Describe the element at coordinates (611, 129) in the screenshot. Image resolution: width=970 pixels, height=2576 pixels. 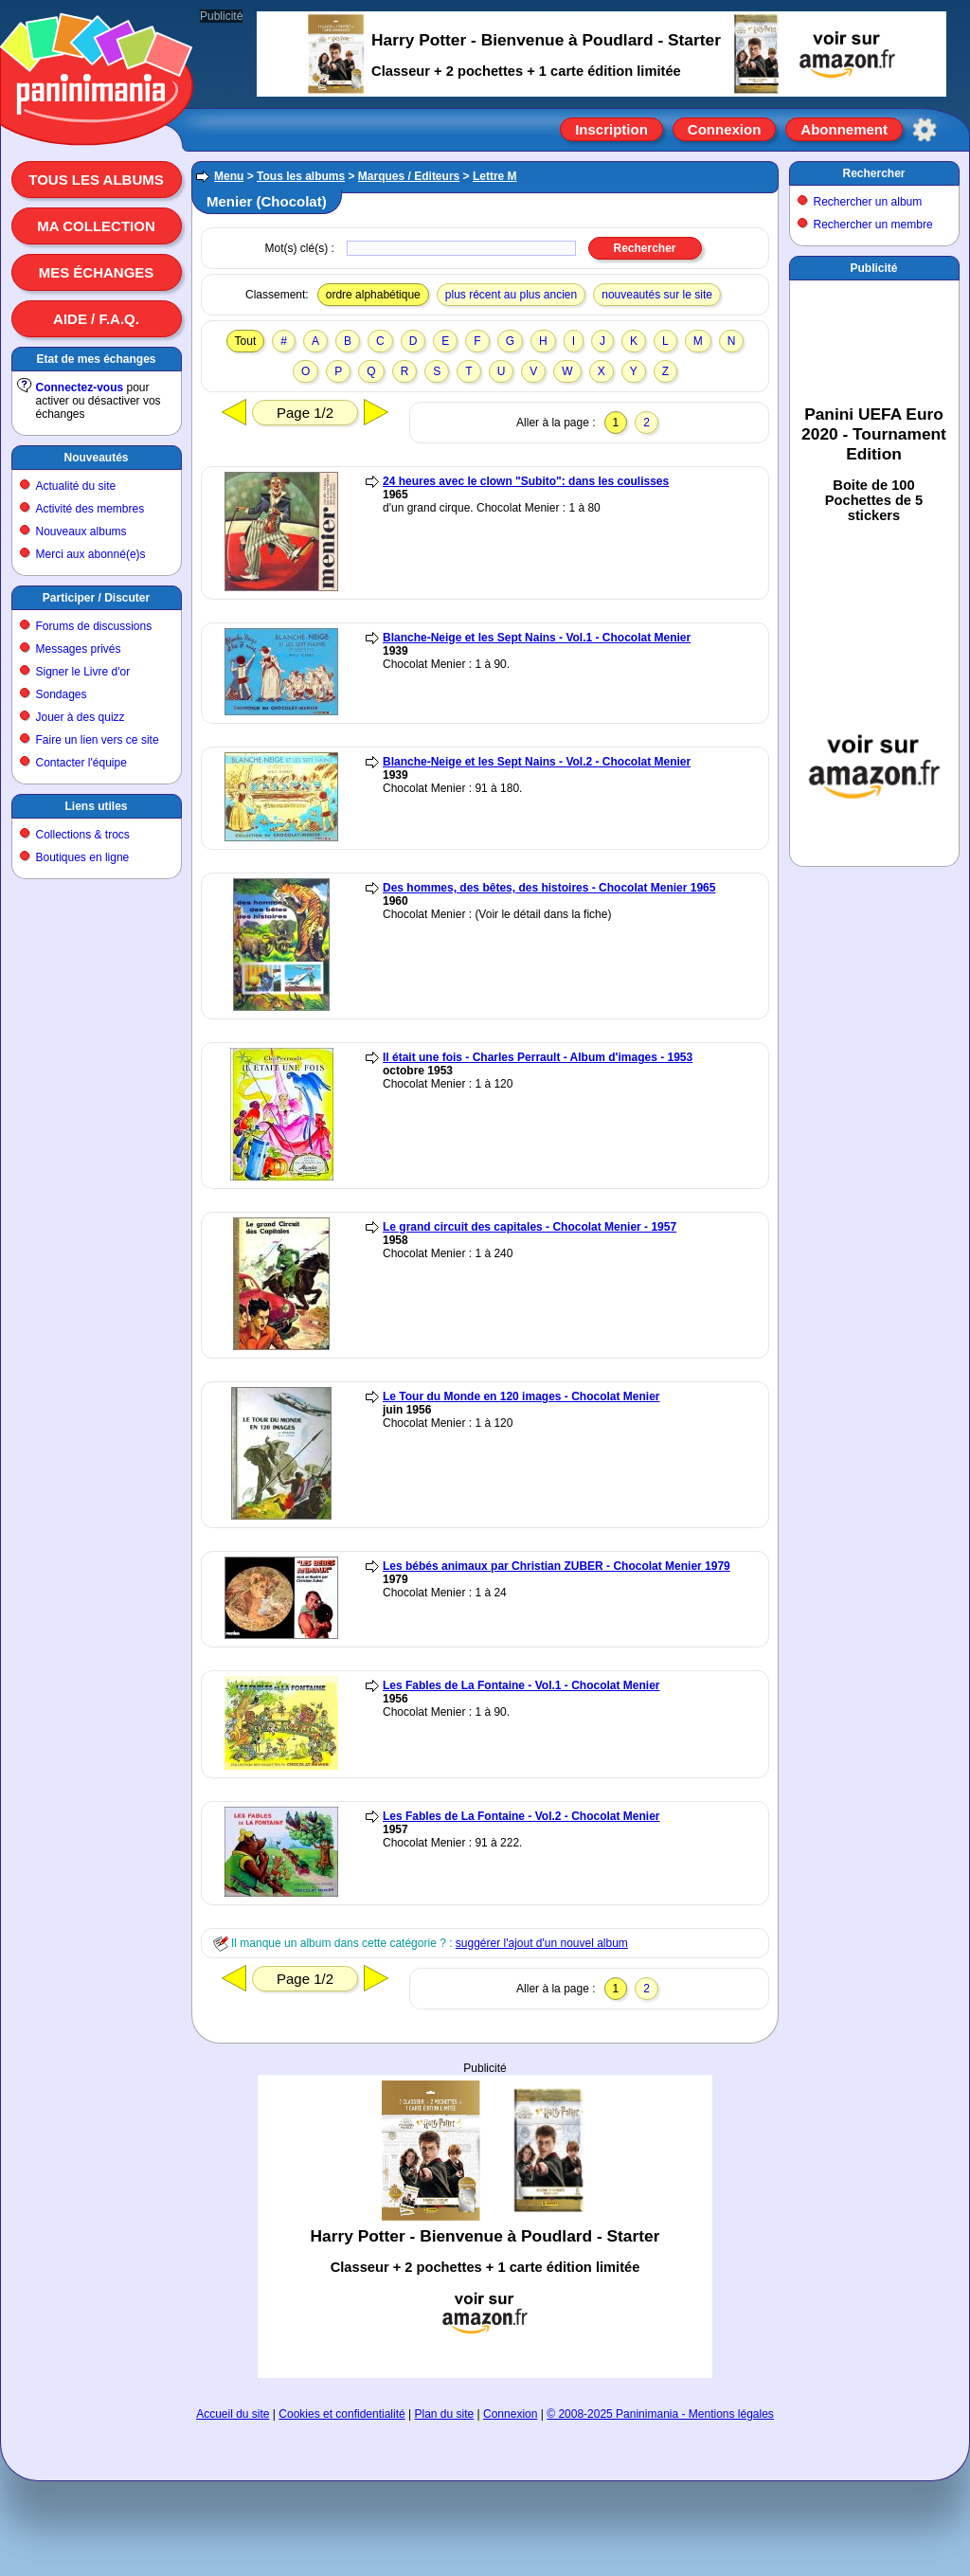
I see `Inscription` at that location.